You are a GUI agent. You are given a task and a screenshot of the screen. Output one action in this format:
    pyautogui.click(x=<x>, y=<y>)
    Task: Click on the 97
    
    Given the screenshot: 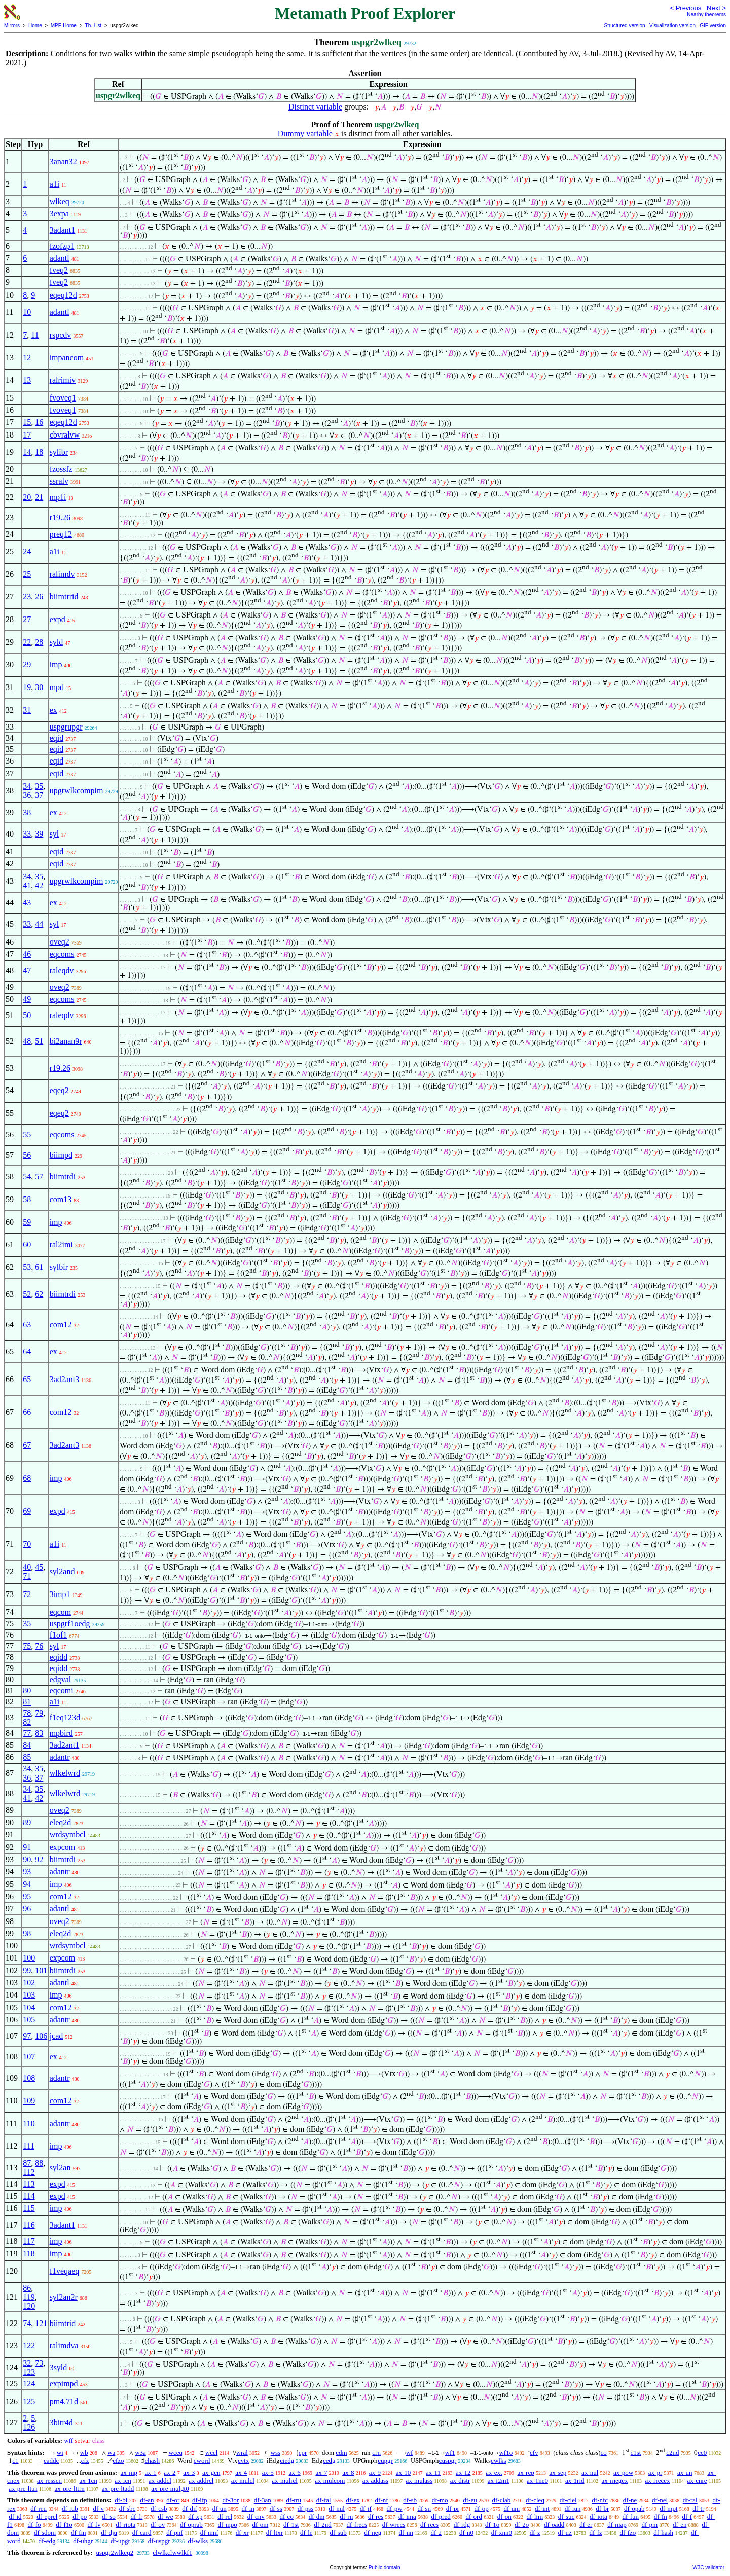 What is the action you would take?
    pyautogui.click(x=27, y=2035)
    